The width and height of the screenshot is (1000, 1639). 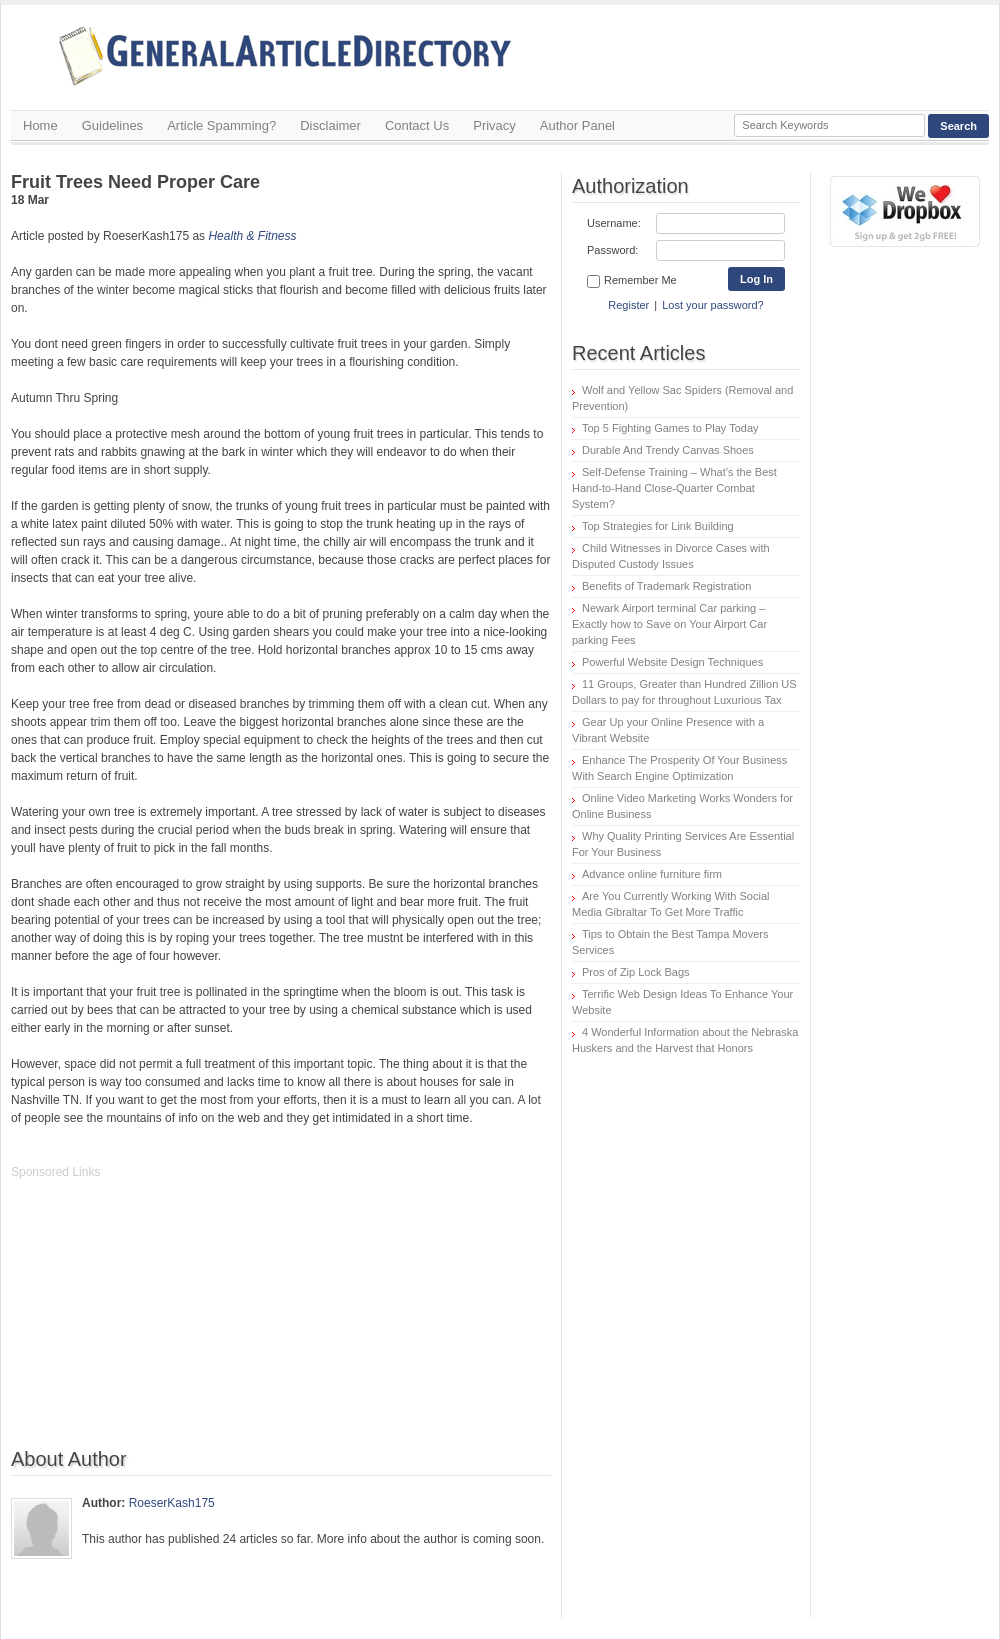 What do you see at coordinates (577, 125) in the screenshot?
I see `Author Panel` at bounding box center [577, 125].